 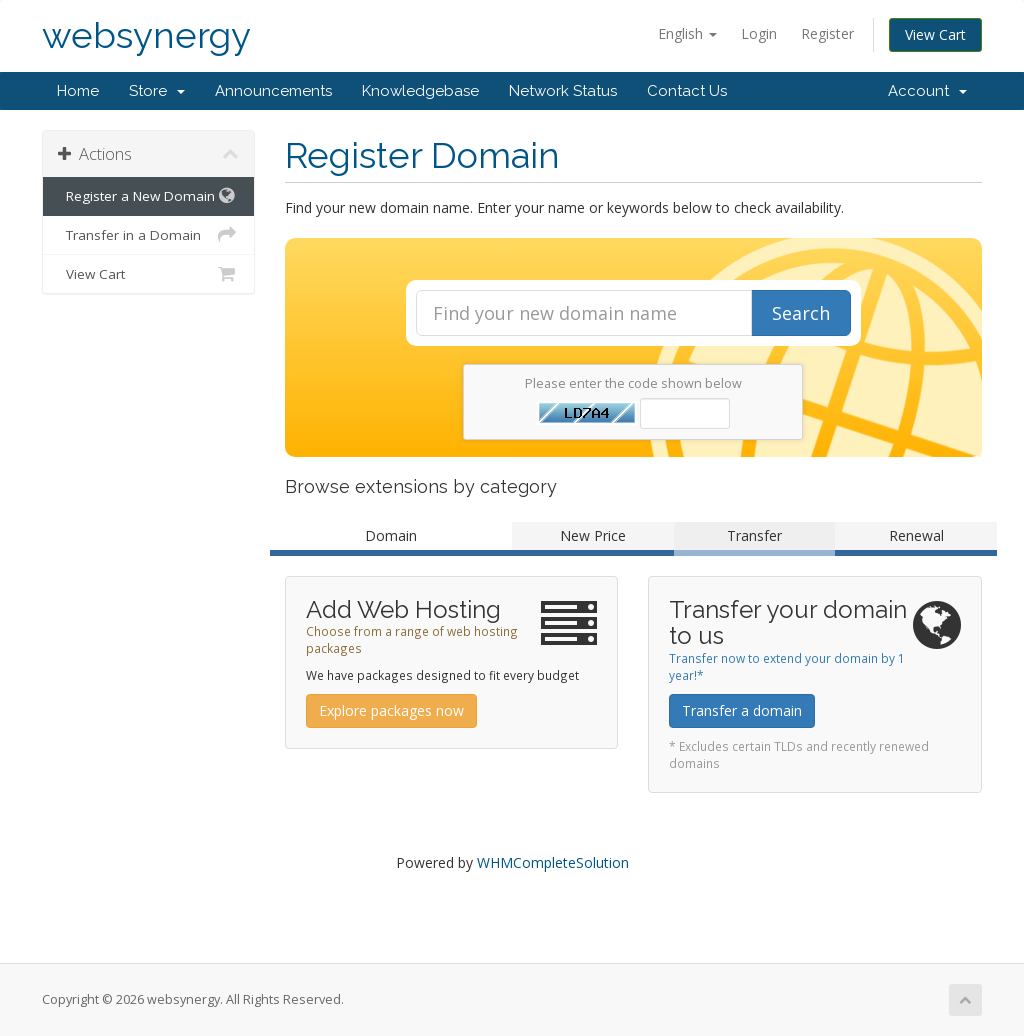 What do you see at coordinates (420, 91) in the screenshot?
I see `Knowledgebase` at bounding box center [420, 91].